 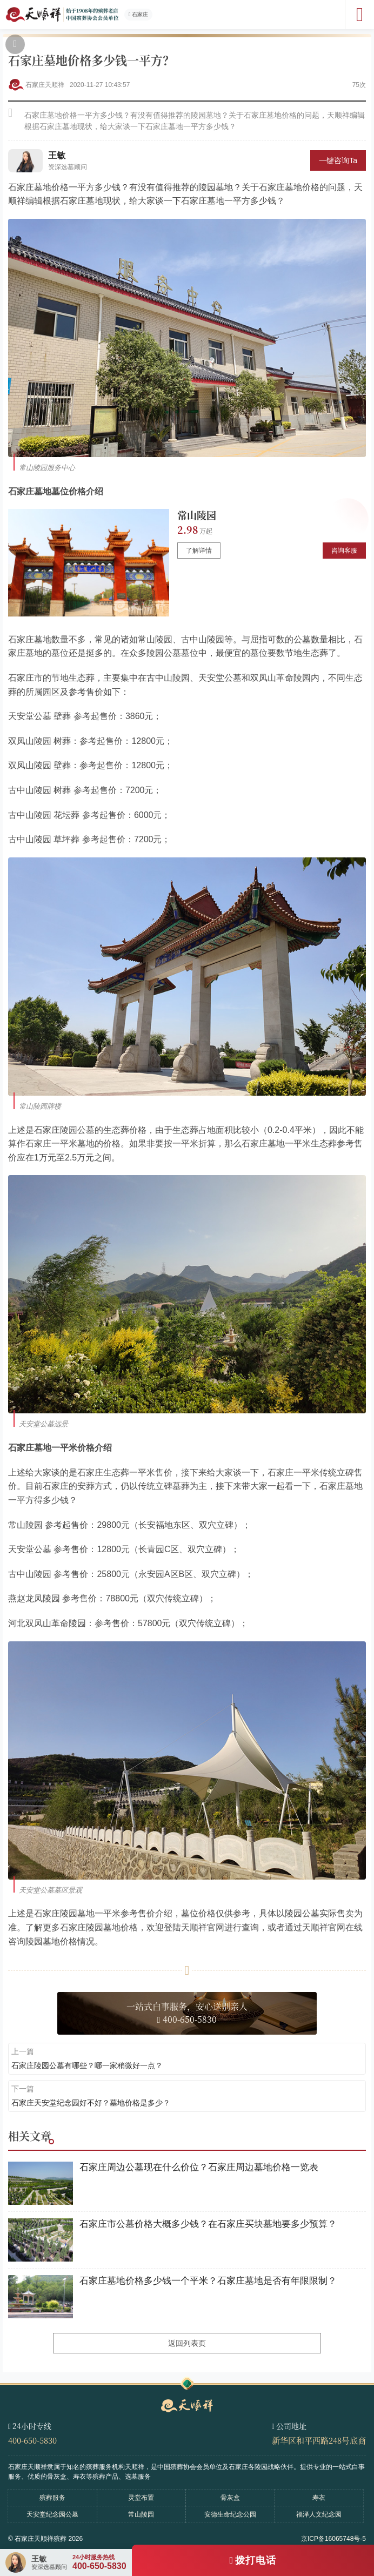 What do you see at coordinates (208, 2281) in the screenshot?
I see `石家庄墓地价格多少钱一个平米？石家庄墓地是否有年限限制？` at bounding box center [208, 2281].